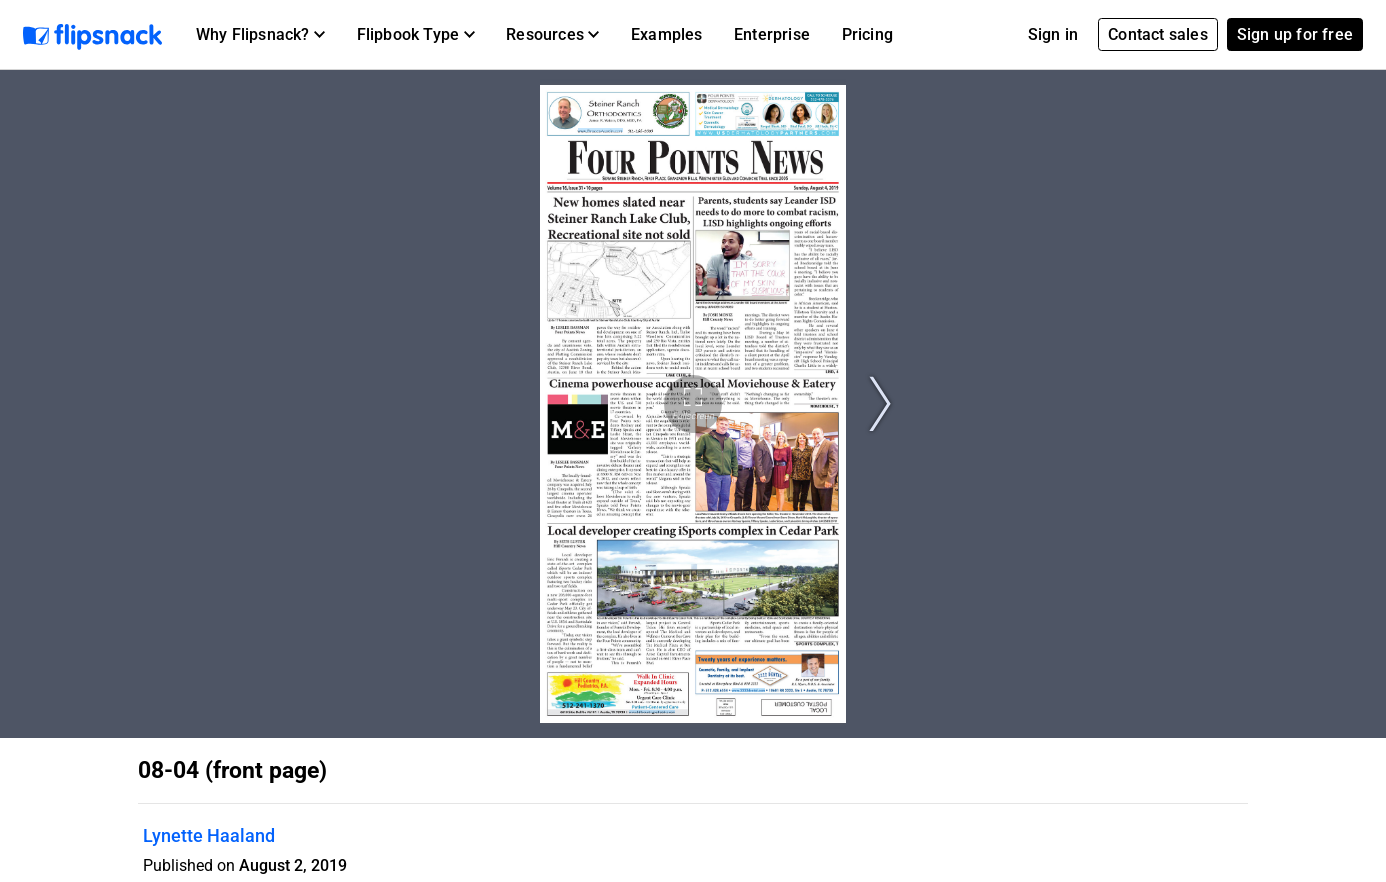  What do you see at coordinates (1295, 34) in the screenshot?
I see `Sign up for free` at bounding box center [1295, 34].